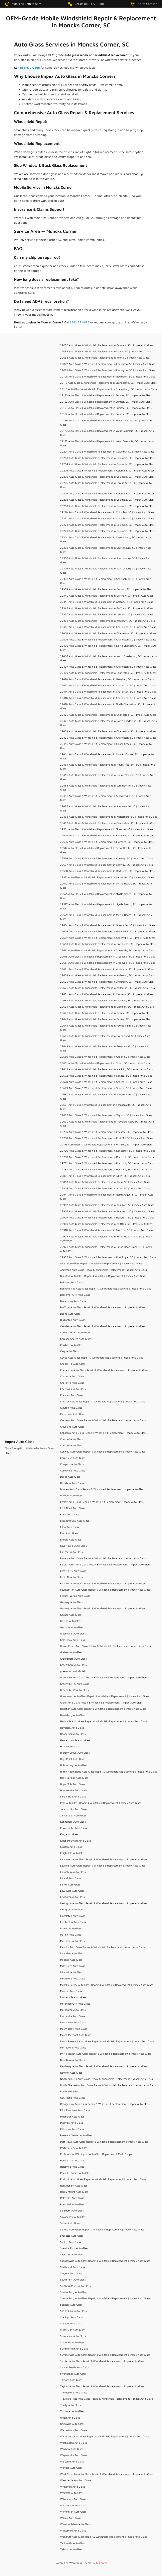  What do you see at coordinates (72, 1464) in the screenshot?
I see `Cowpens Auto Glass` at bounding box center [72, 1464].